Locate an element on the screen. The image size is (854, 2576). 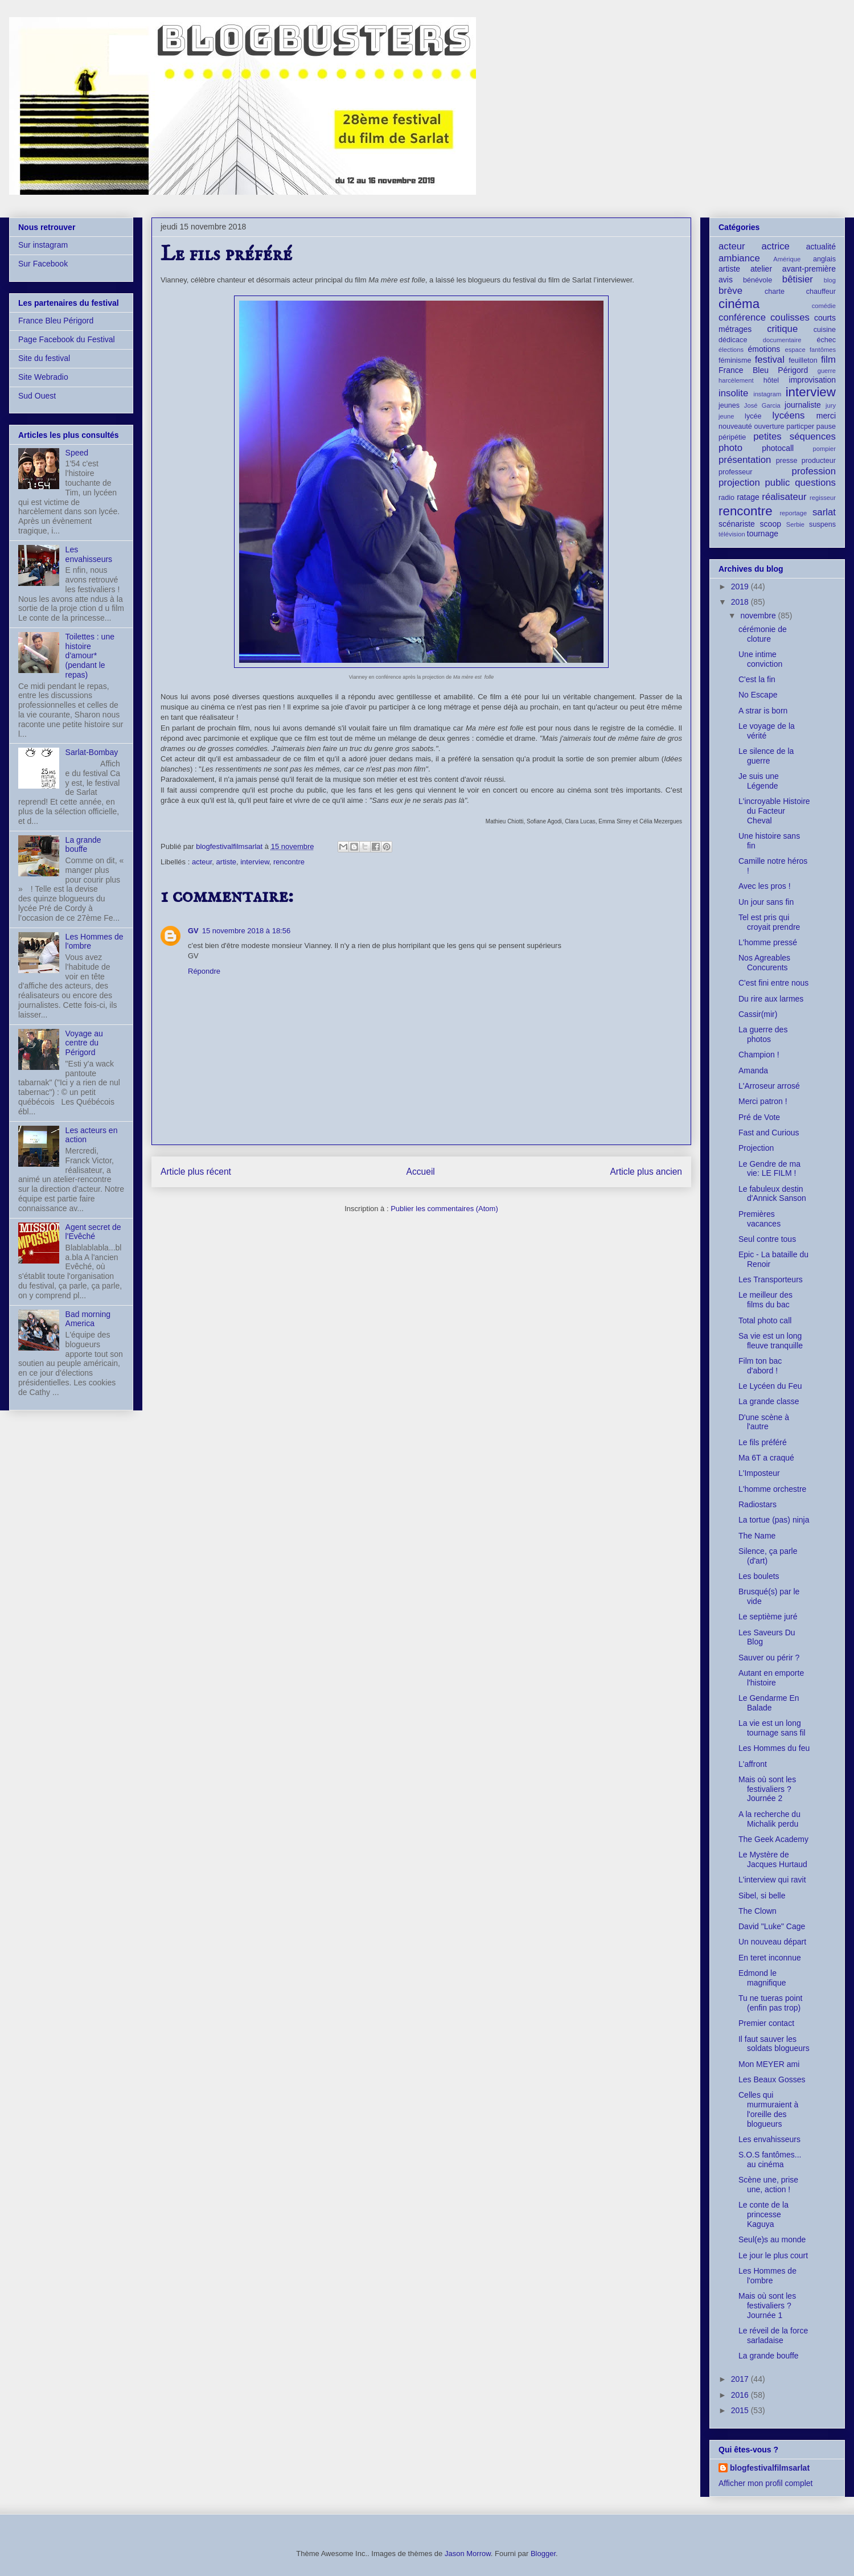
D'une scène à l'autre is located at coordinates (763, 1422).